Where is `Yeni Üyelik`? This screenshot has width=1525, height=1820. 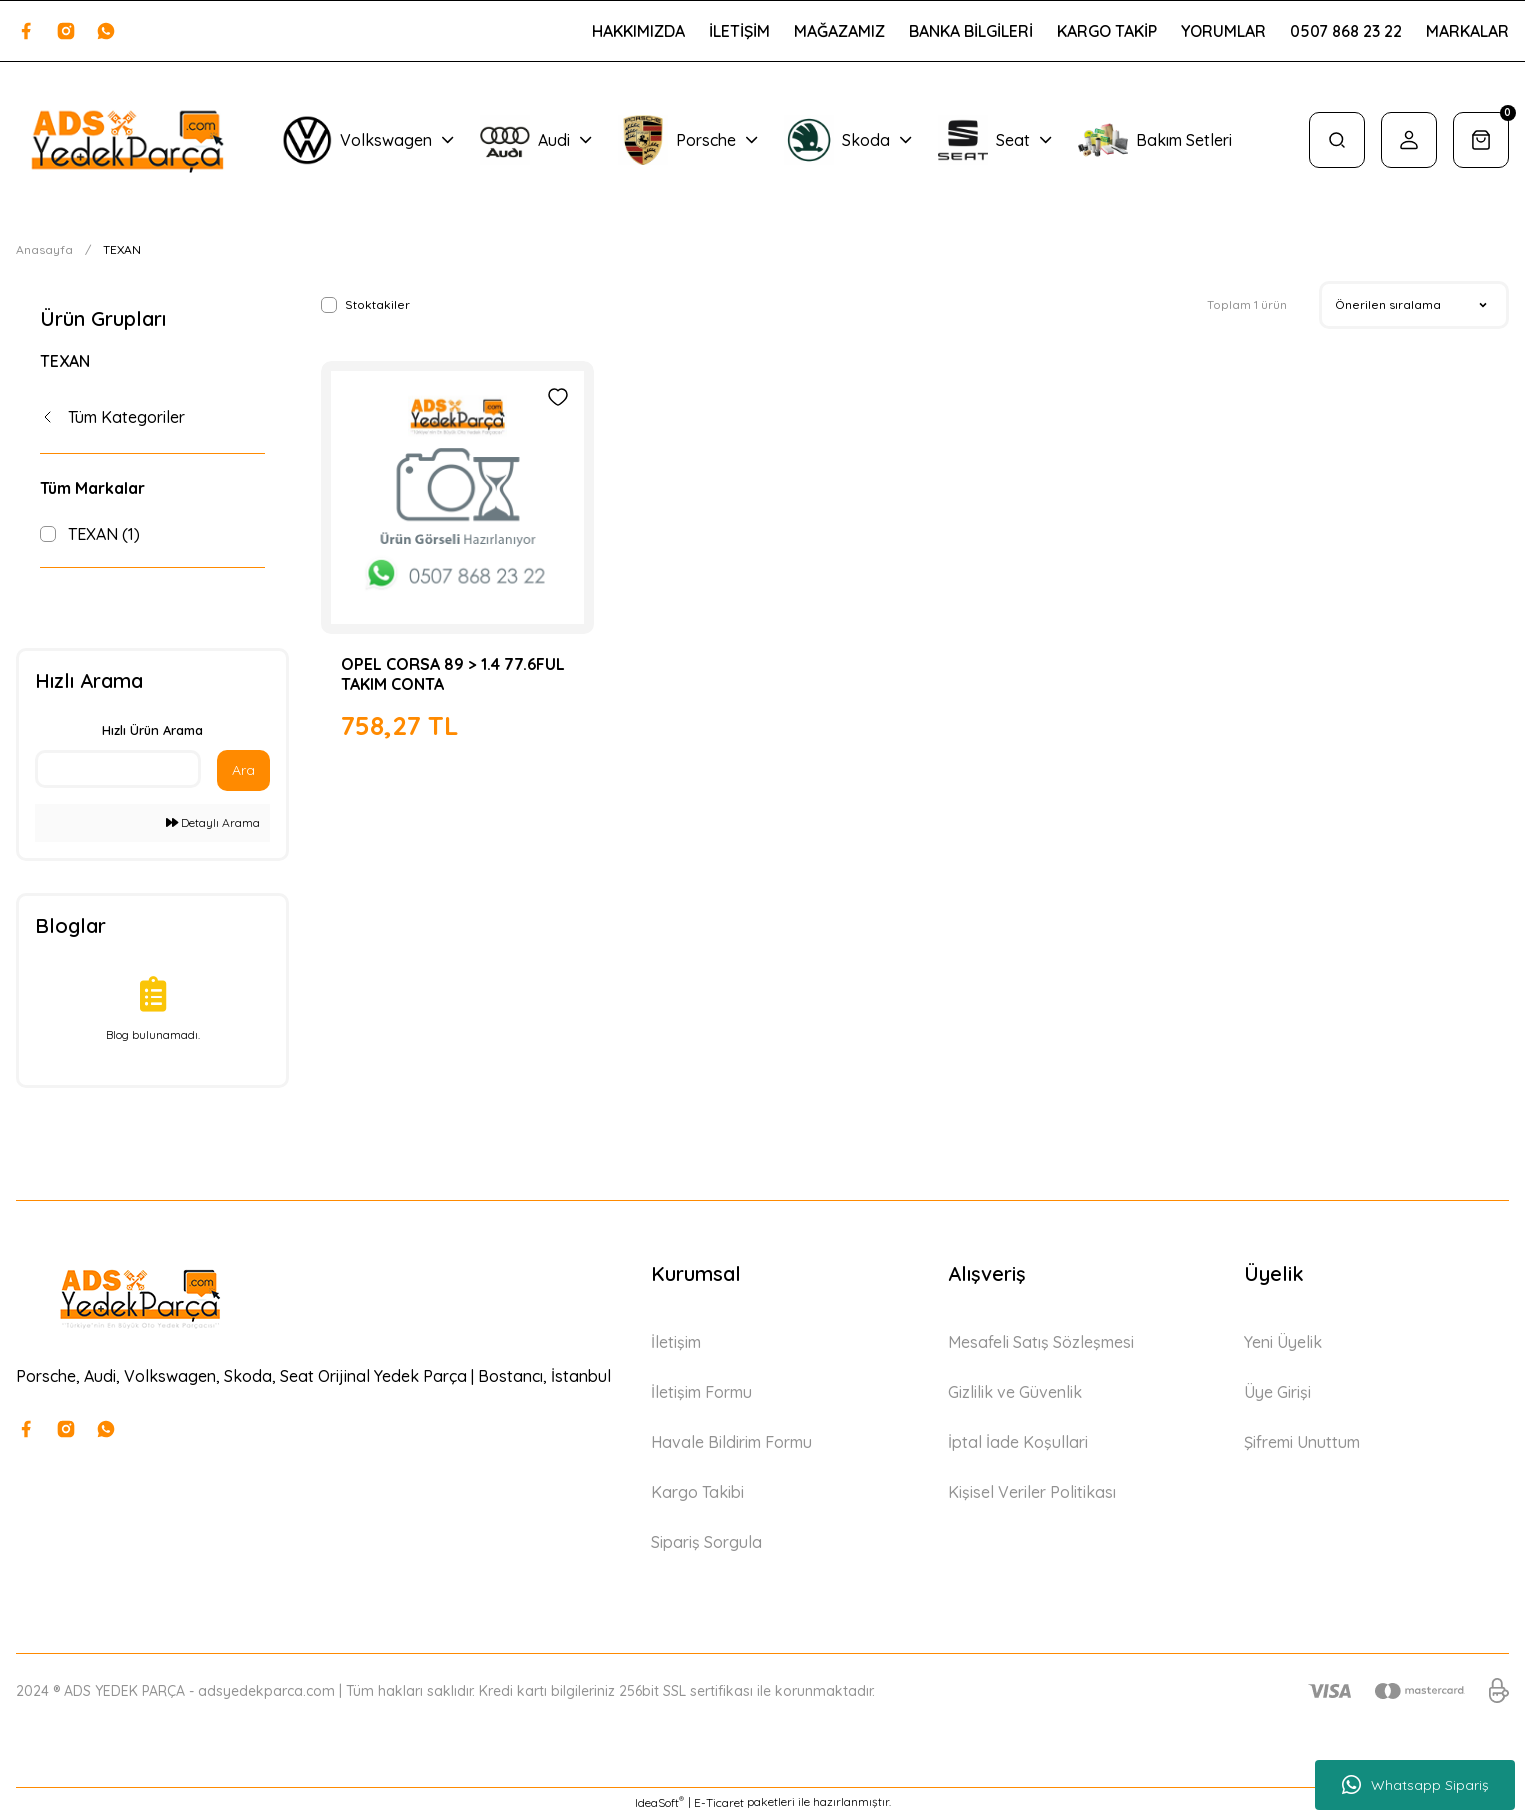
Yeni Üyelik is located at coordinates (1283, 1346).